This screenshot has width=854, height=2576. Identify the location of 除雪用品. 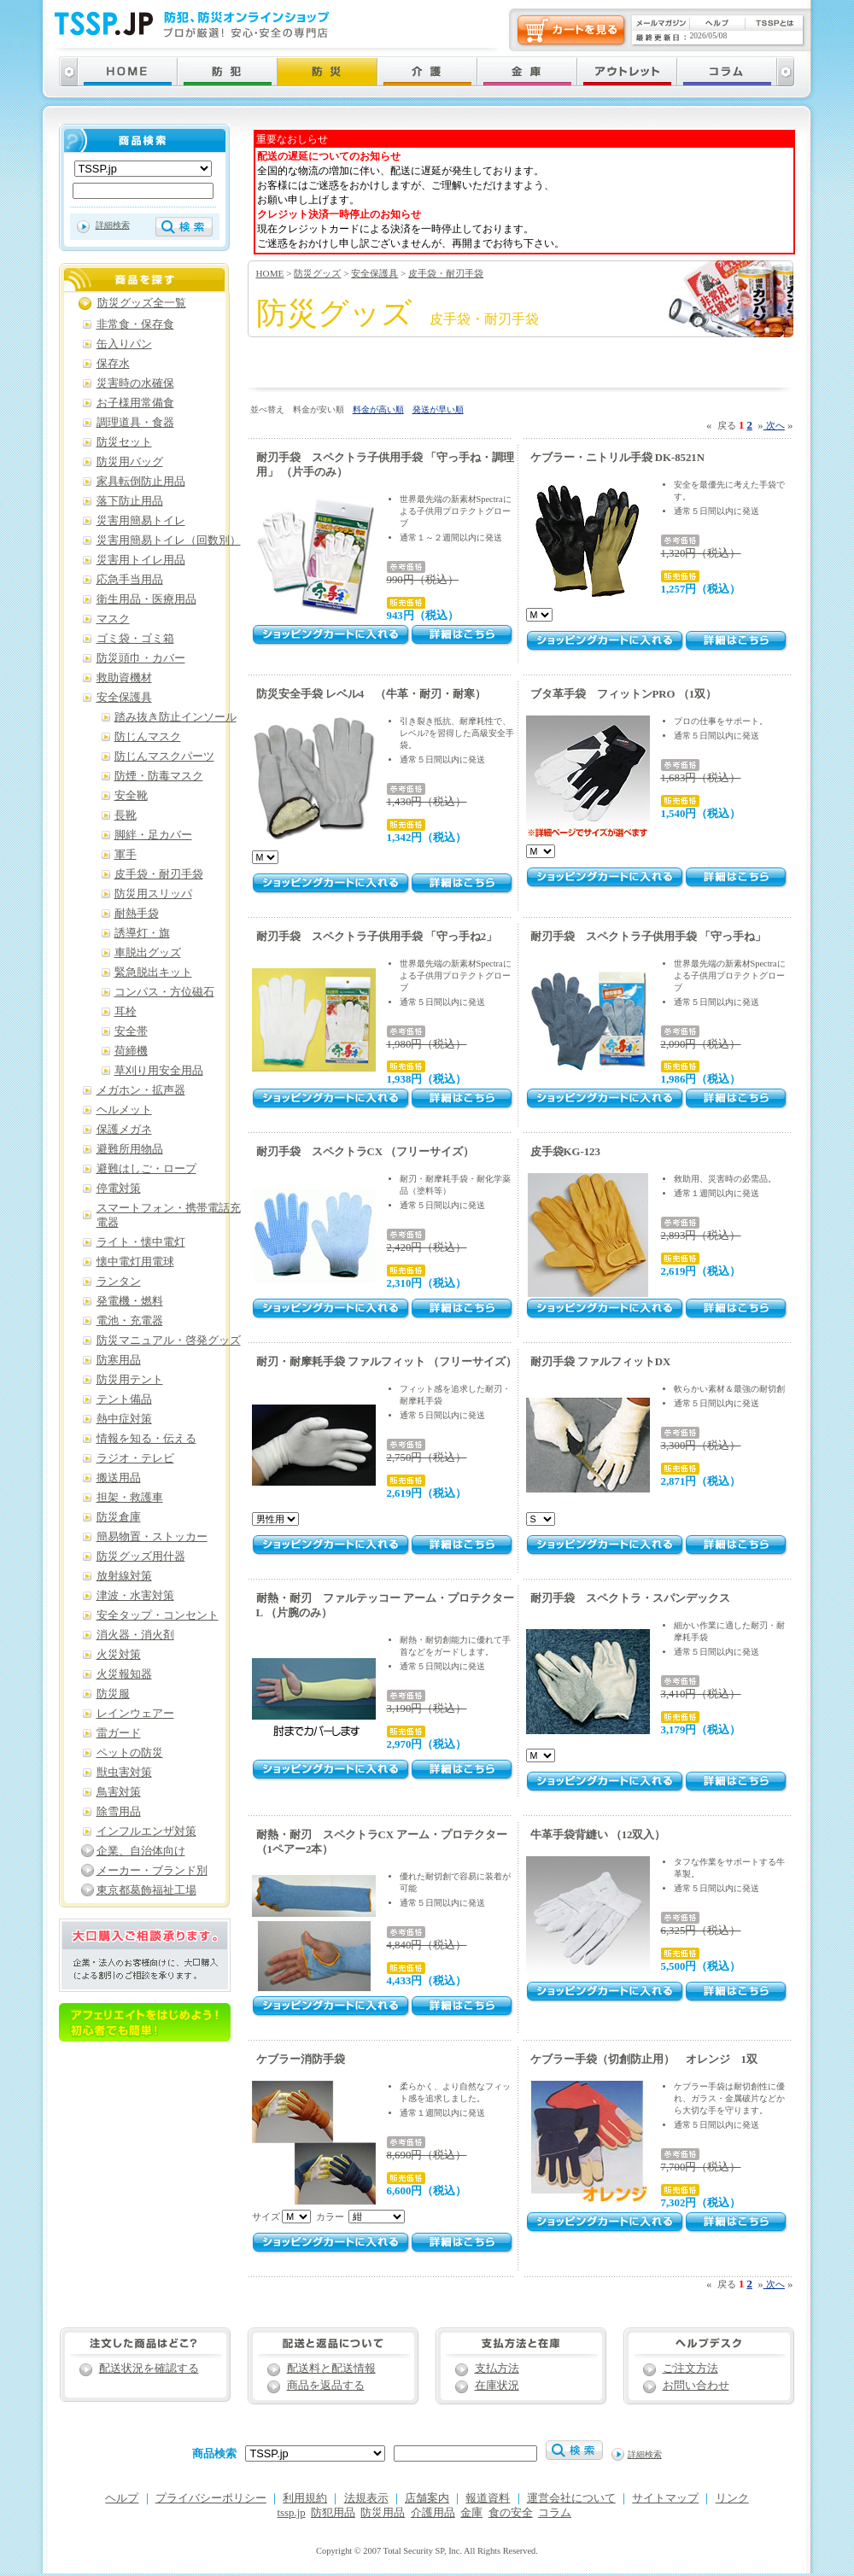
(119, 1812).